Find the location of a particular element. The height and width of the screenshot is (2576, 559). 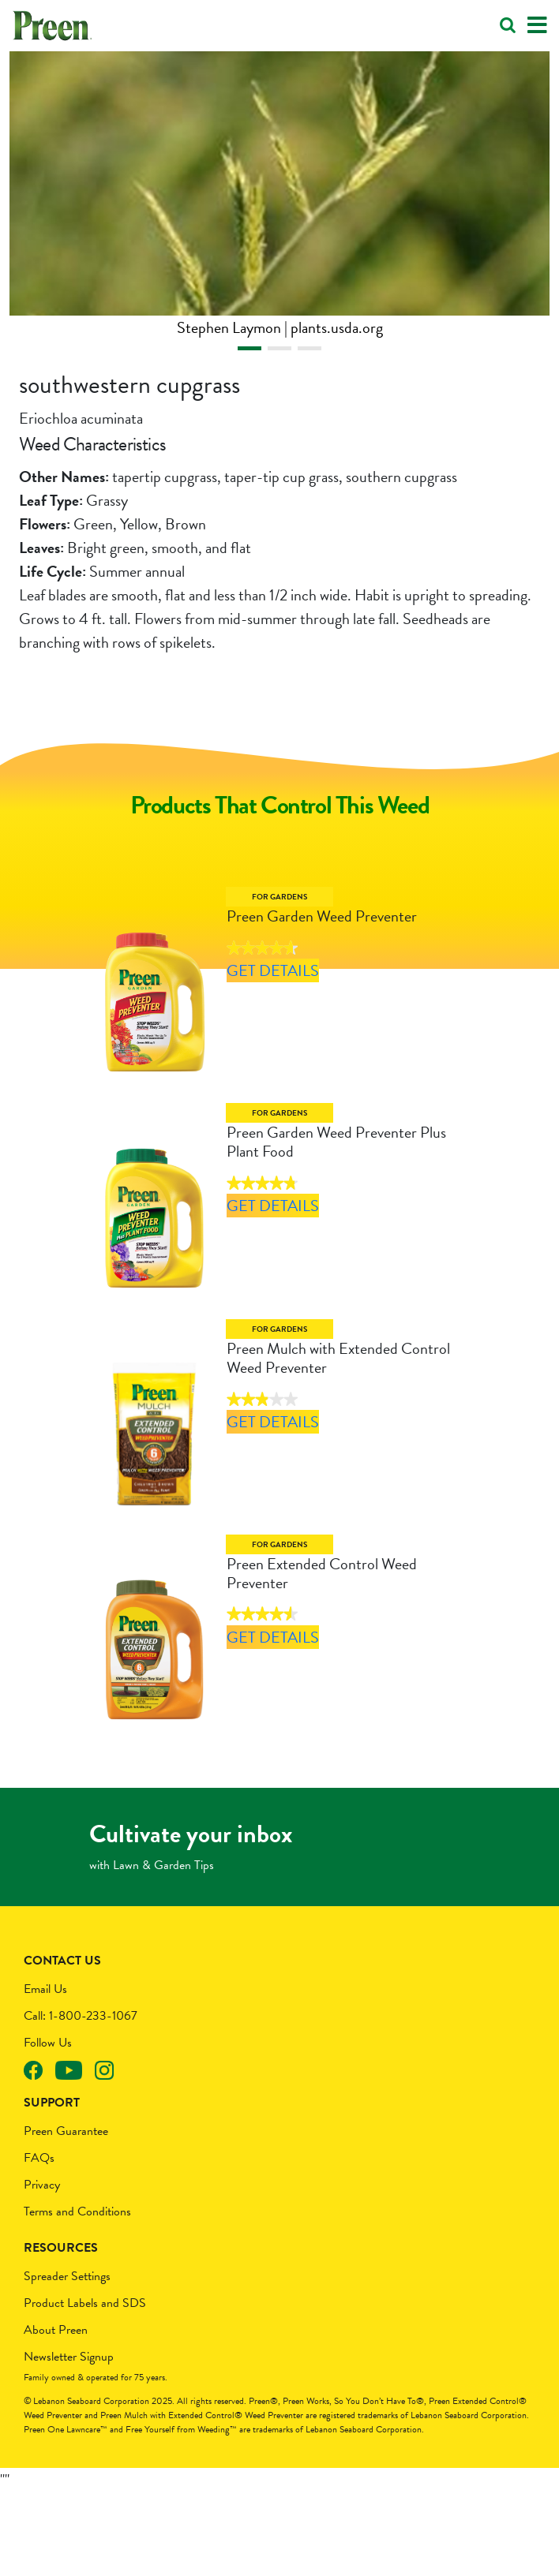

Email Us is located at coordinates (45, 2073).